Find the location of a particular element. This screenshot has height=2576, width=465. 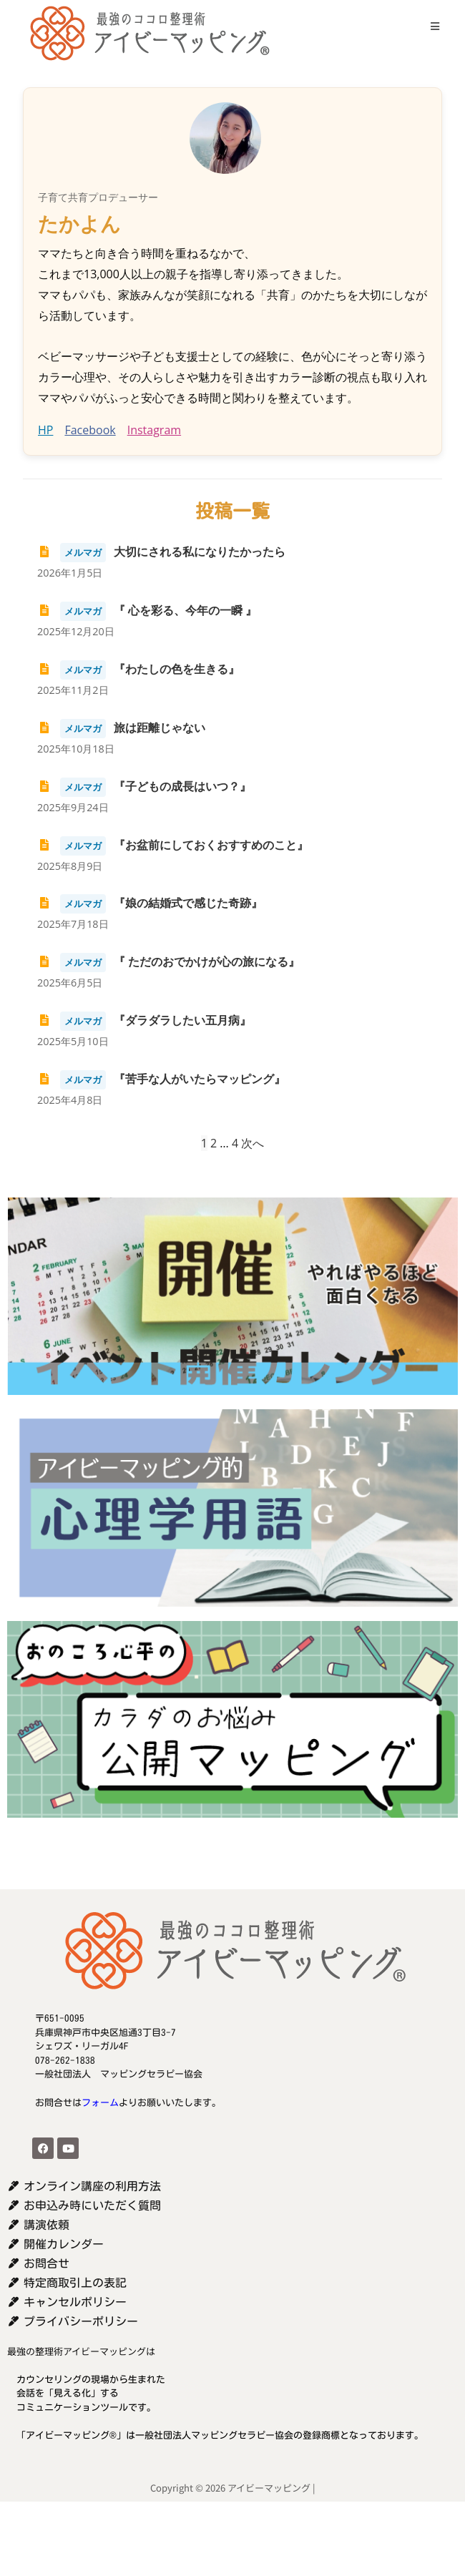

『お盆前にしておくおすすめのこと』 is located at coordinates (172, 845).